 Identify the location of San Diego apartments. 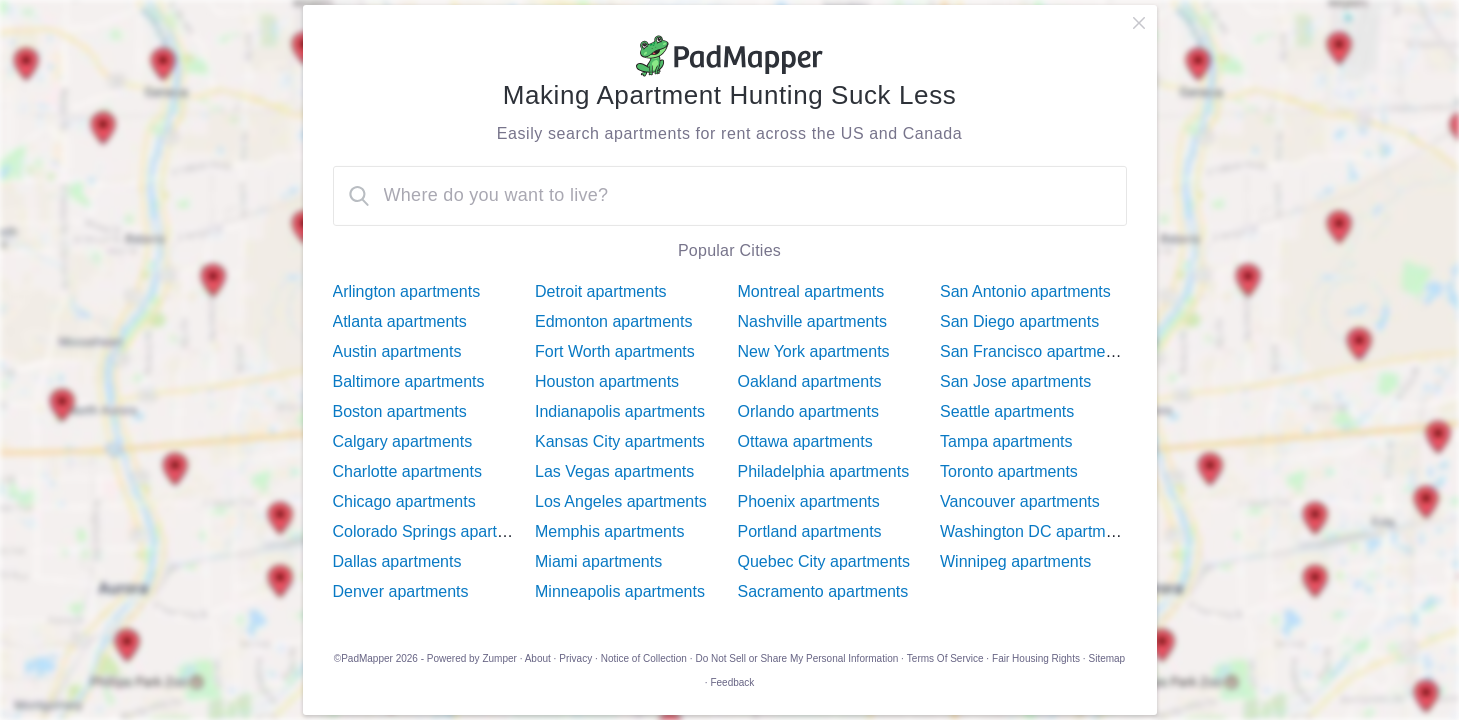
(1019, 321).